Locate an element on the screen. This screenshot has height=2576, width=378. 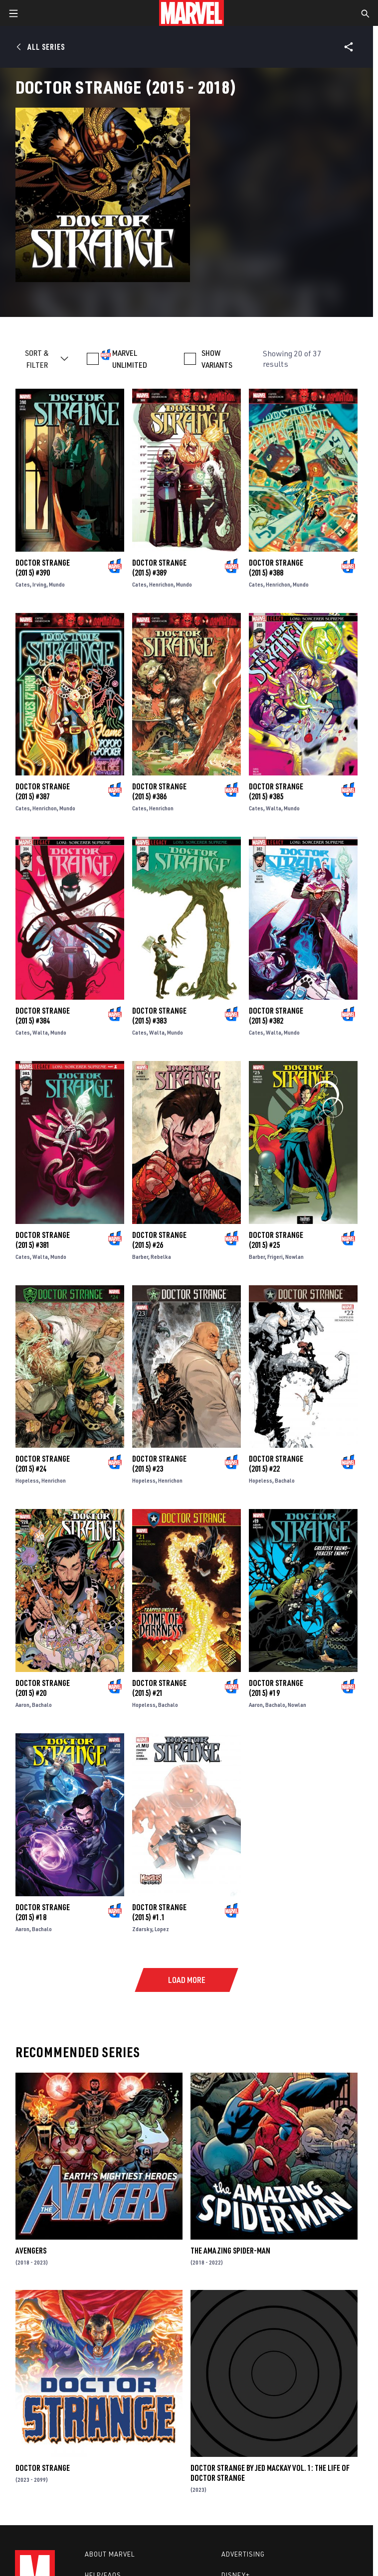
SHOW VARIANTS is located at coordinates (216, 359).